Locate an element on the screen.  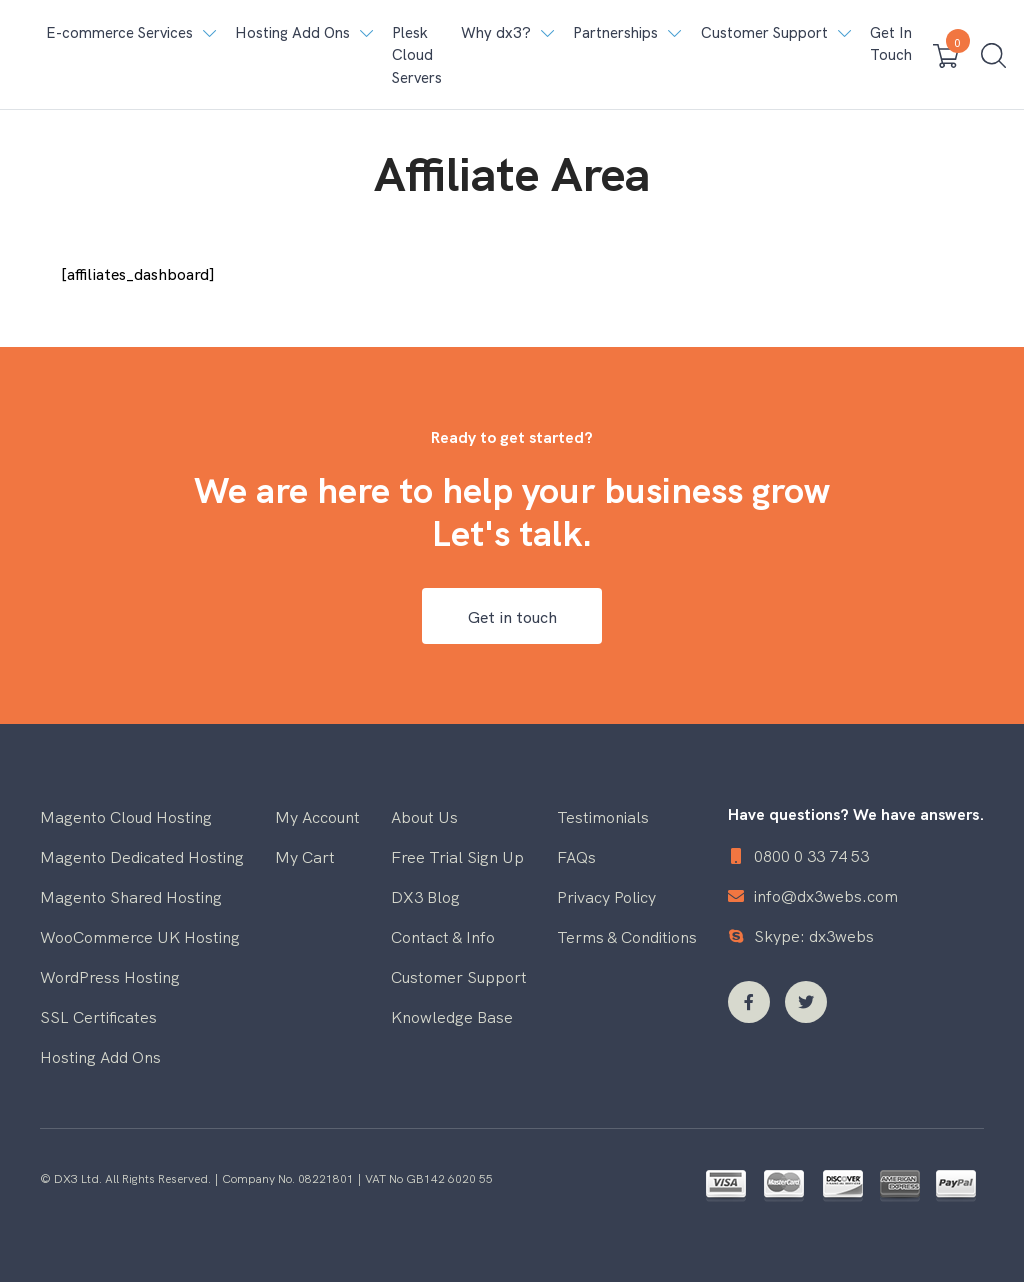
Partnerships [button] is located at coordinates (615, 31).